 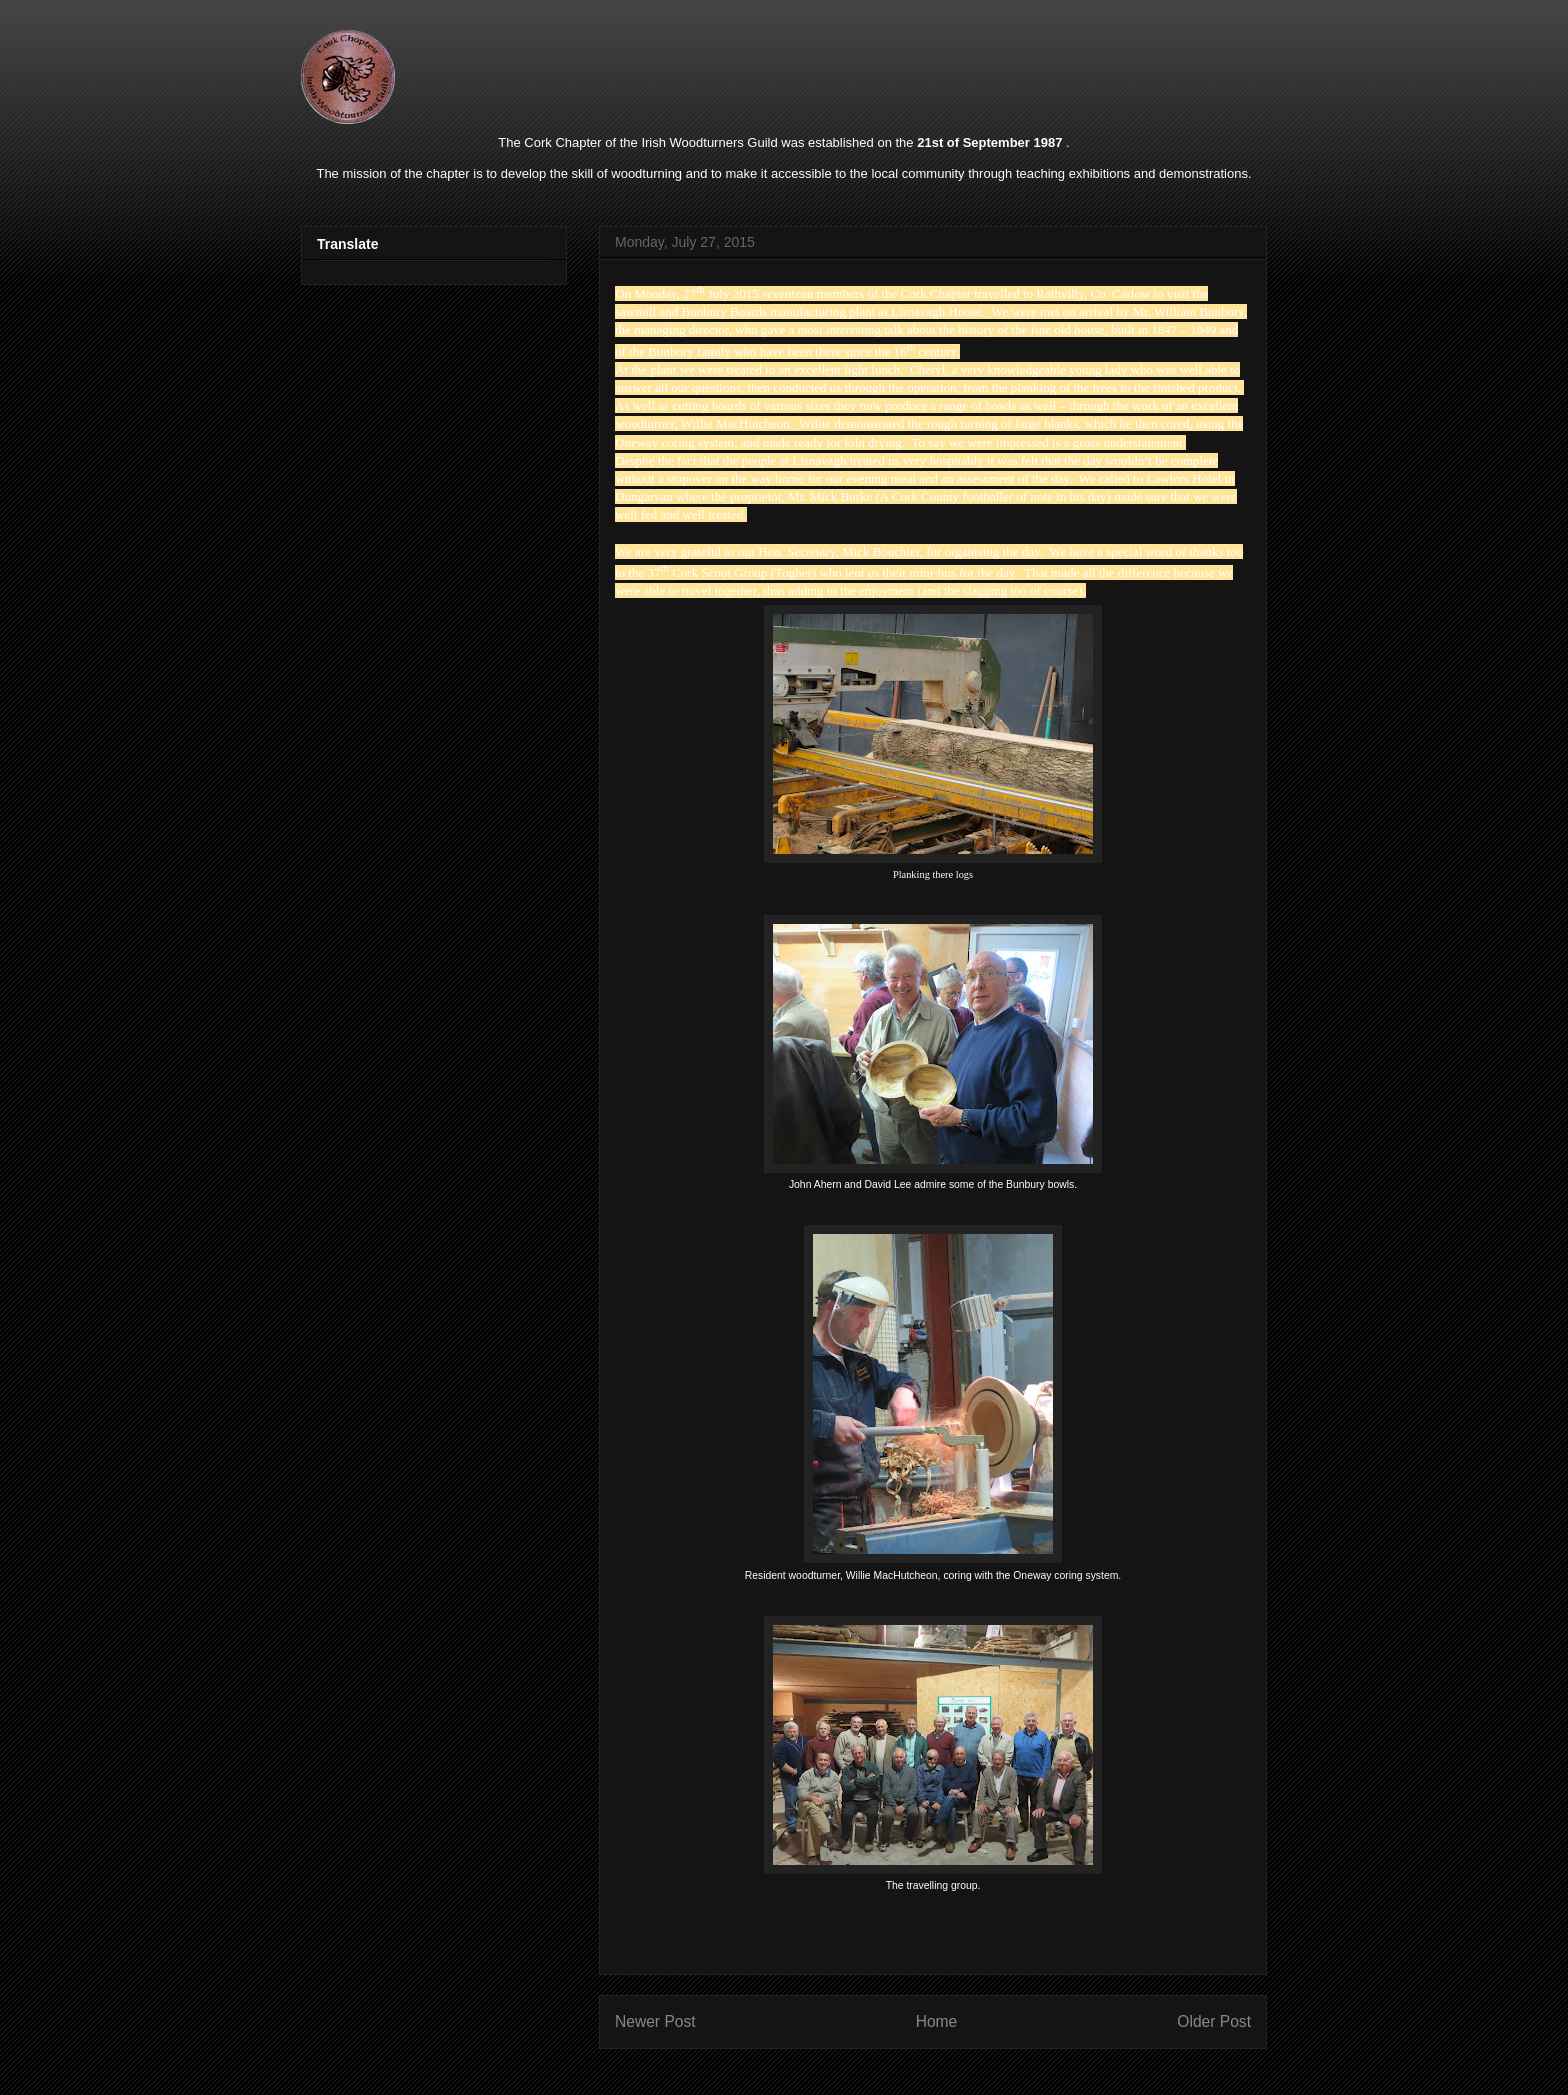 I want to click on Home, so click(x=937, y=2021).